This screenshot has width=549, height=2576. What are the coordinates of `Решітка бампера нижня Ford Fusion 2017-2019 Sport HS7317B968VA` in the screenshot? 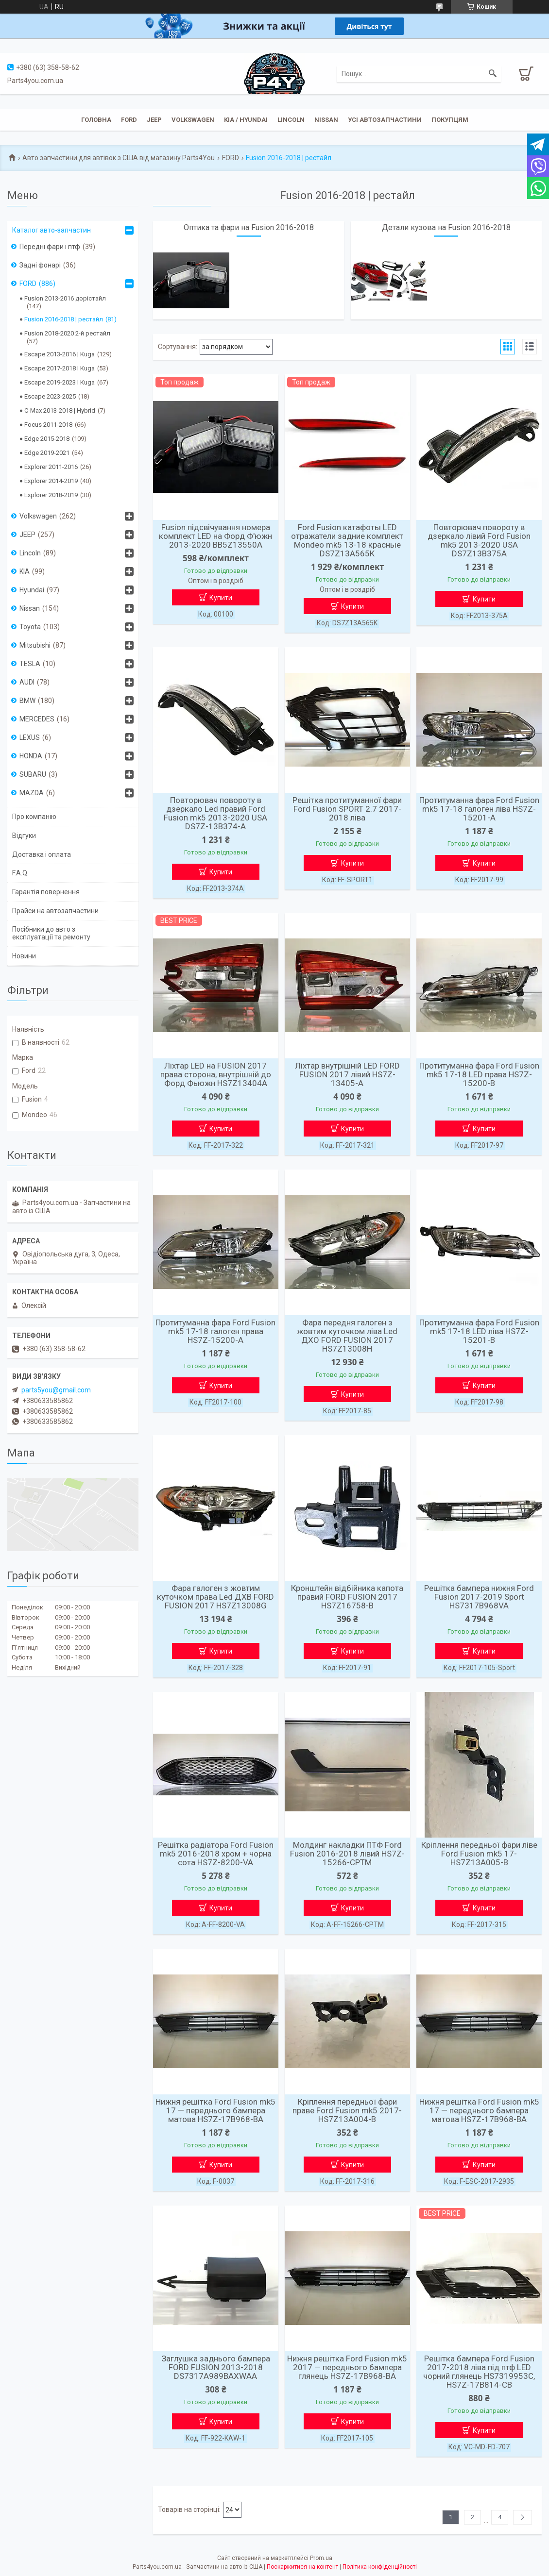 It's located at (479, 1597).